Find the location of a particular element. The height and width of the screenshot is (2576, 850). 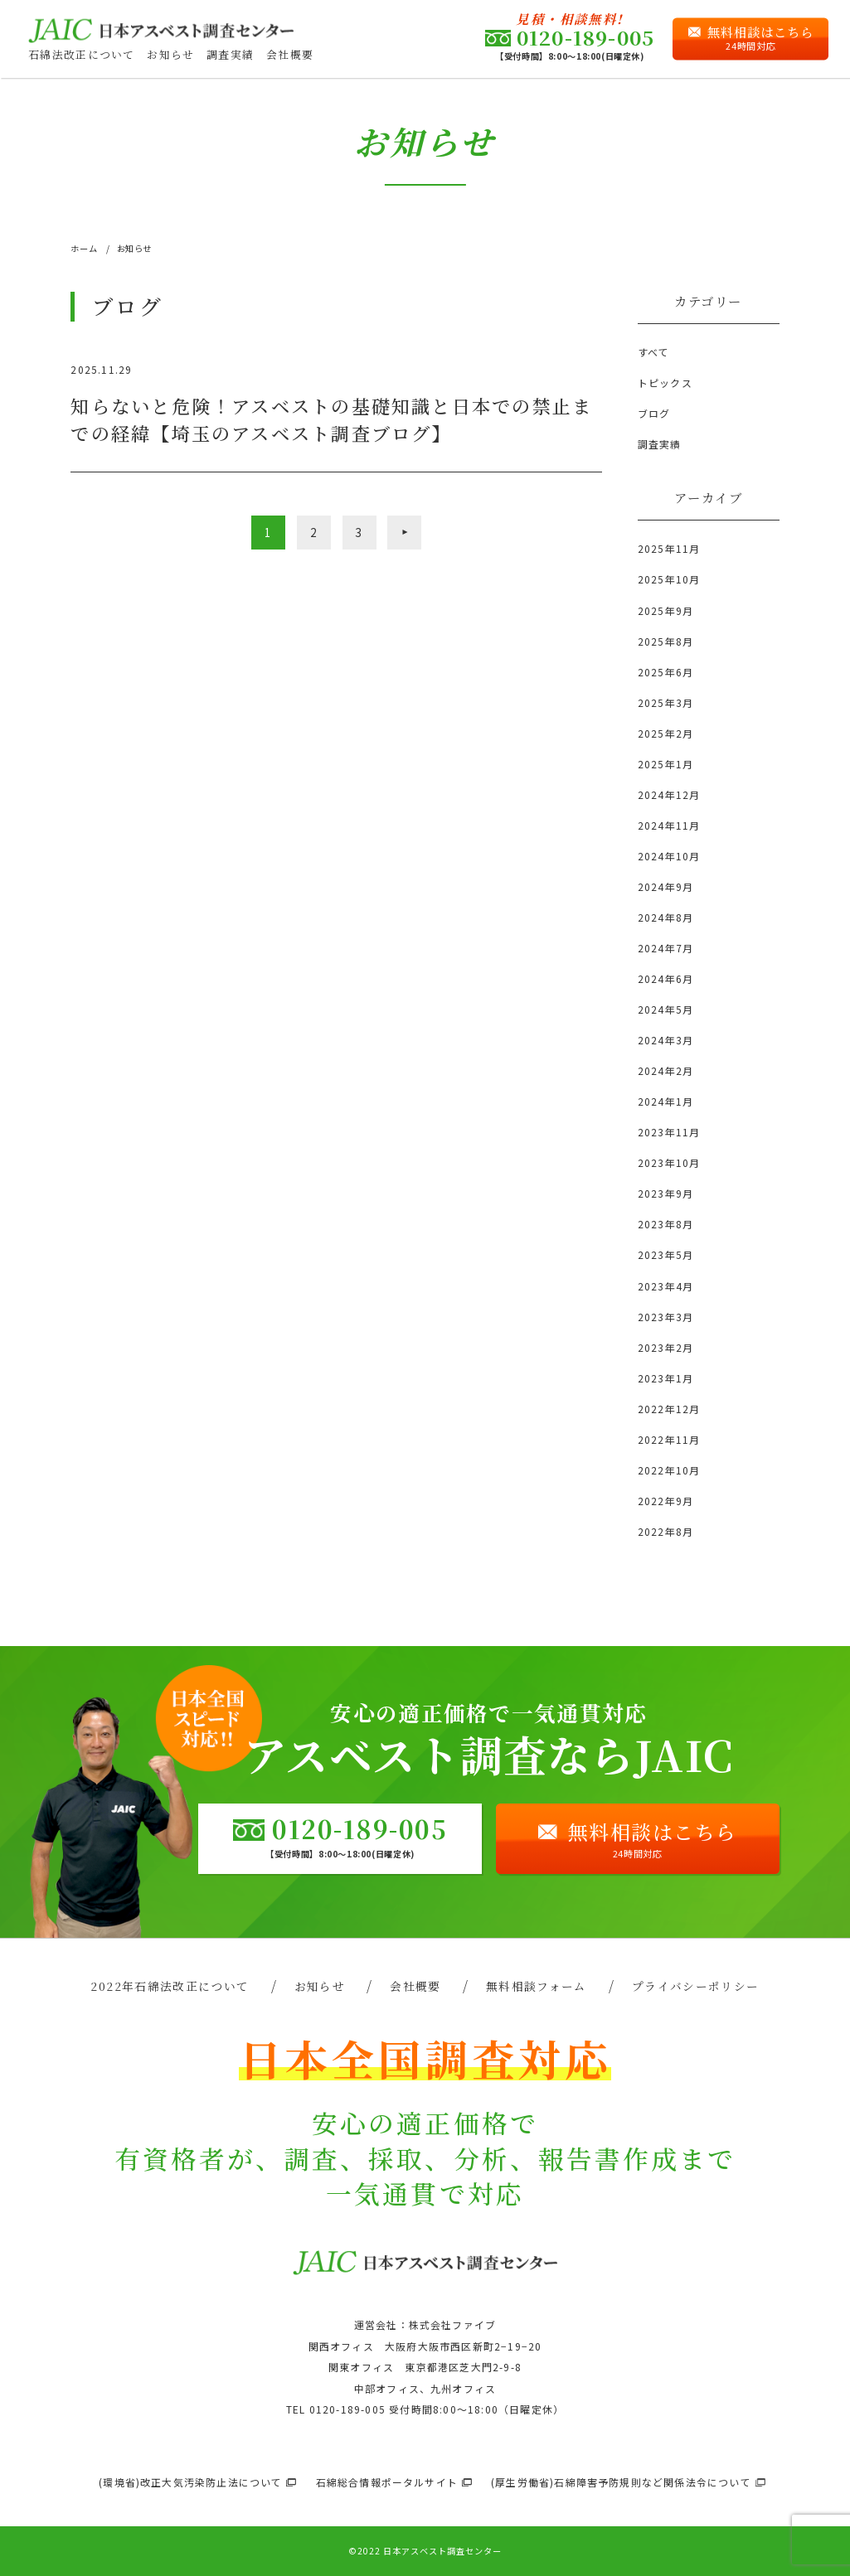

2022年9月 is located at coordinates (665, 1501).